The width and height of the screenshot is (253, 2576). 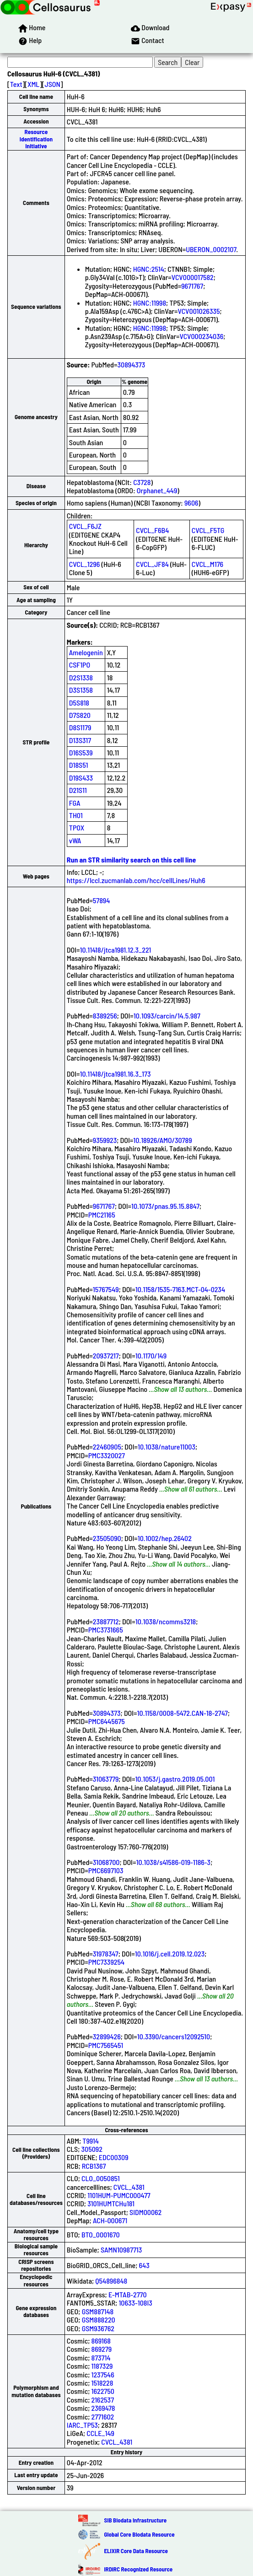 I want to click on 57894, so click(x=101, y=900).